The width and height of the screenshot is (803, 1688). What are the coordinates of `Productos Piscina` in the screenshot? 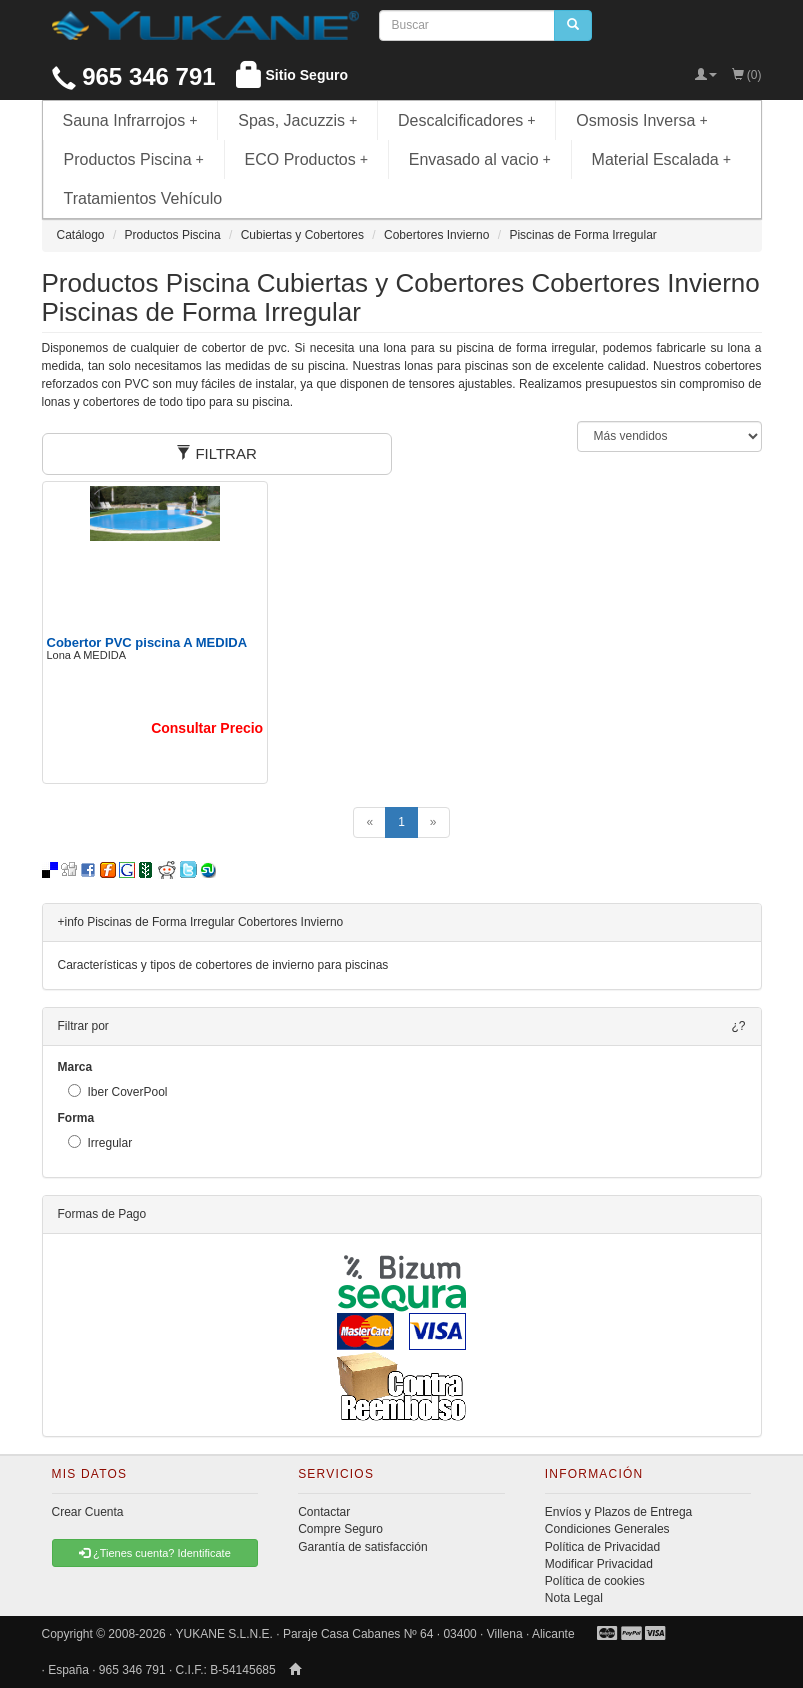 It's located at (134, 159).